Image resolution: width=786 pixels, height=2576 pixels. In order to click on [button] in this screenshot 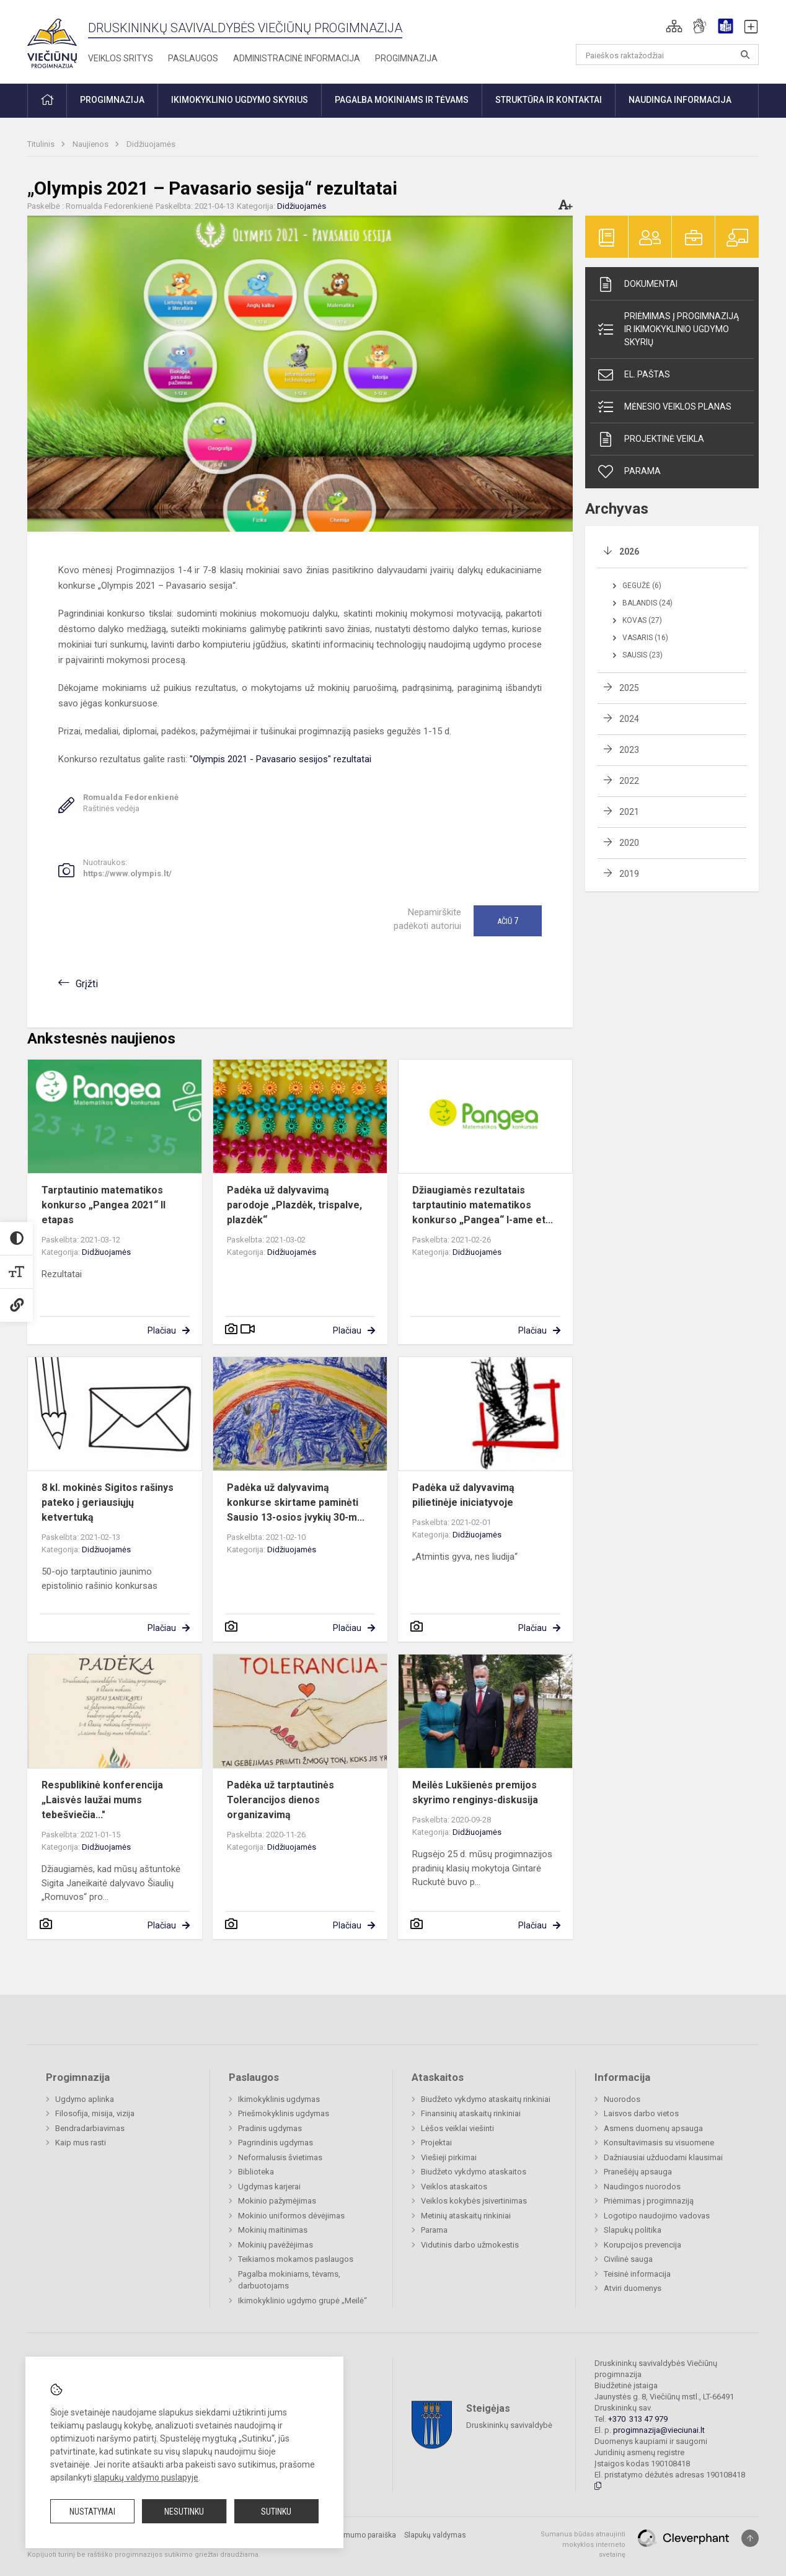, I will do `click(674, 26)`.